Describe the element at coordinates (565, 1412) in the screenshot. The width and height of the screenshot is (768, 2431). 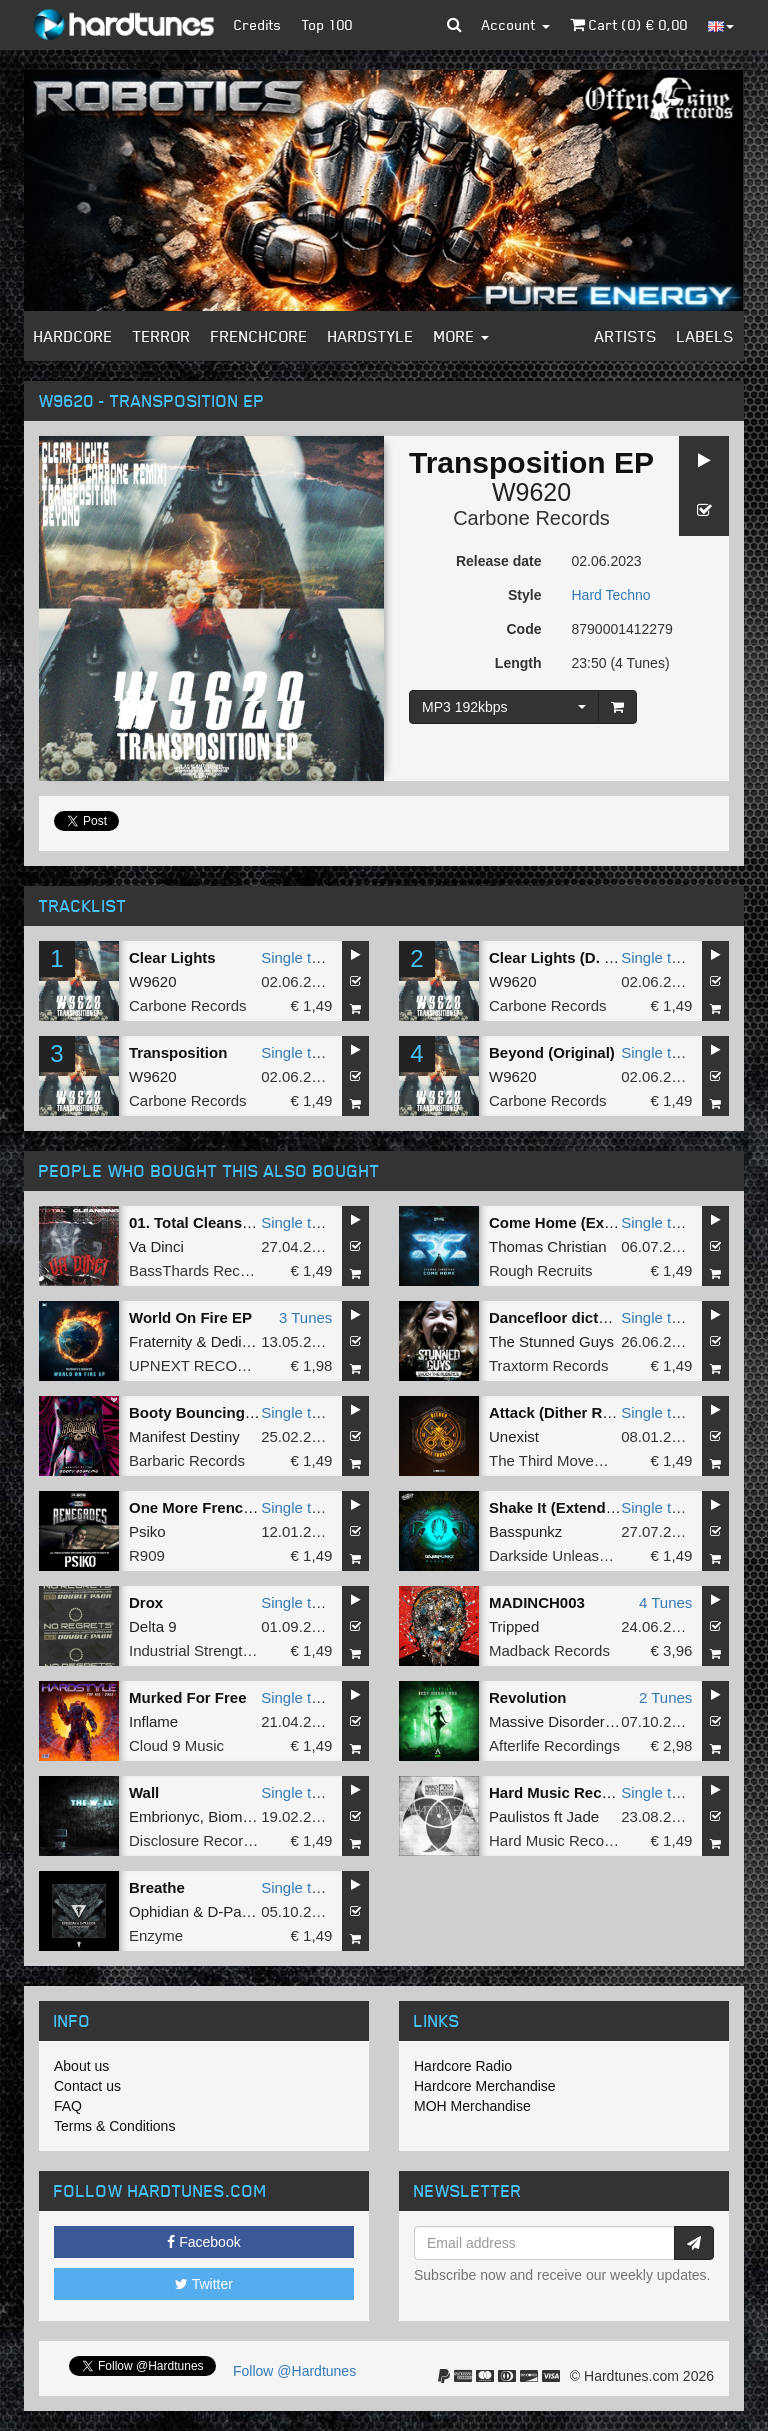
I see `Attack (Dither Remix)` at that location.